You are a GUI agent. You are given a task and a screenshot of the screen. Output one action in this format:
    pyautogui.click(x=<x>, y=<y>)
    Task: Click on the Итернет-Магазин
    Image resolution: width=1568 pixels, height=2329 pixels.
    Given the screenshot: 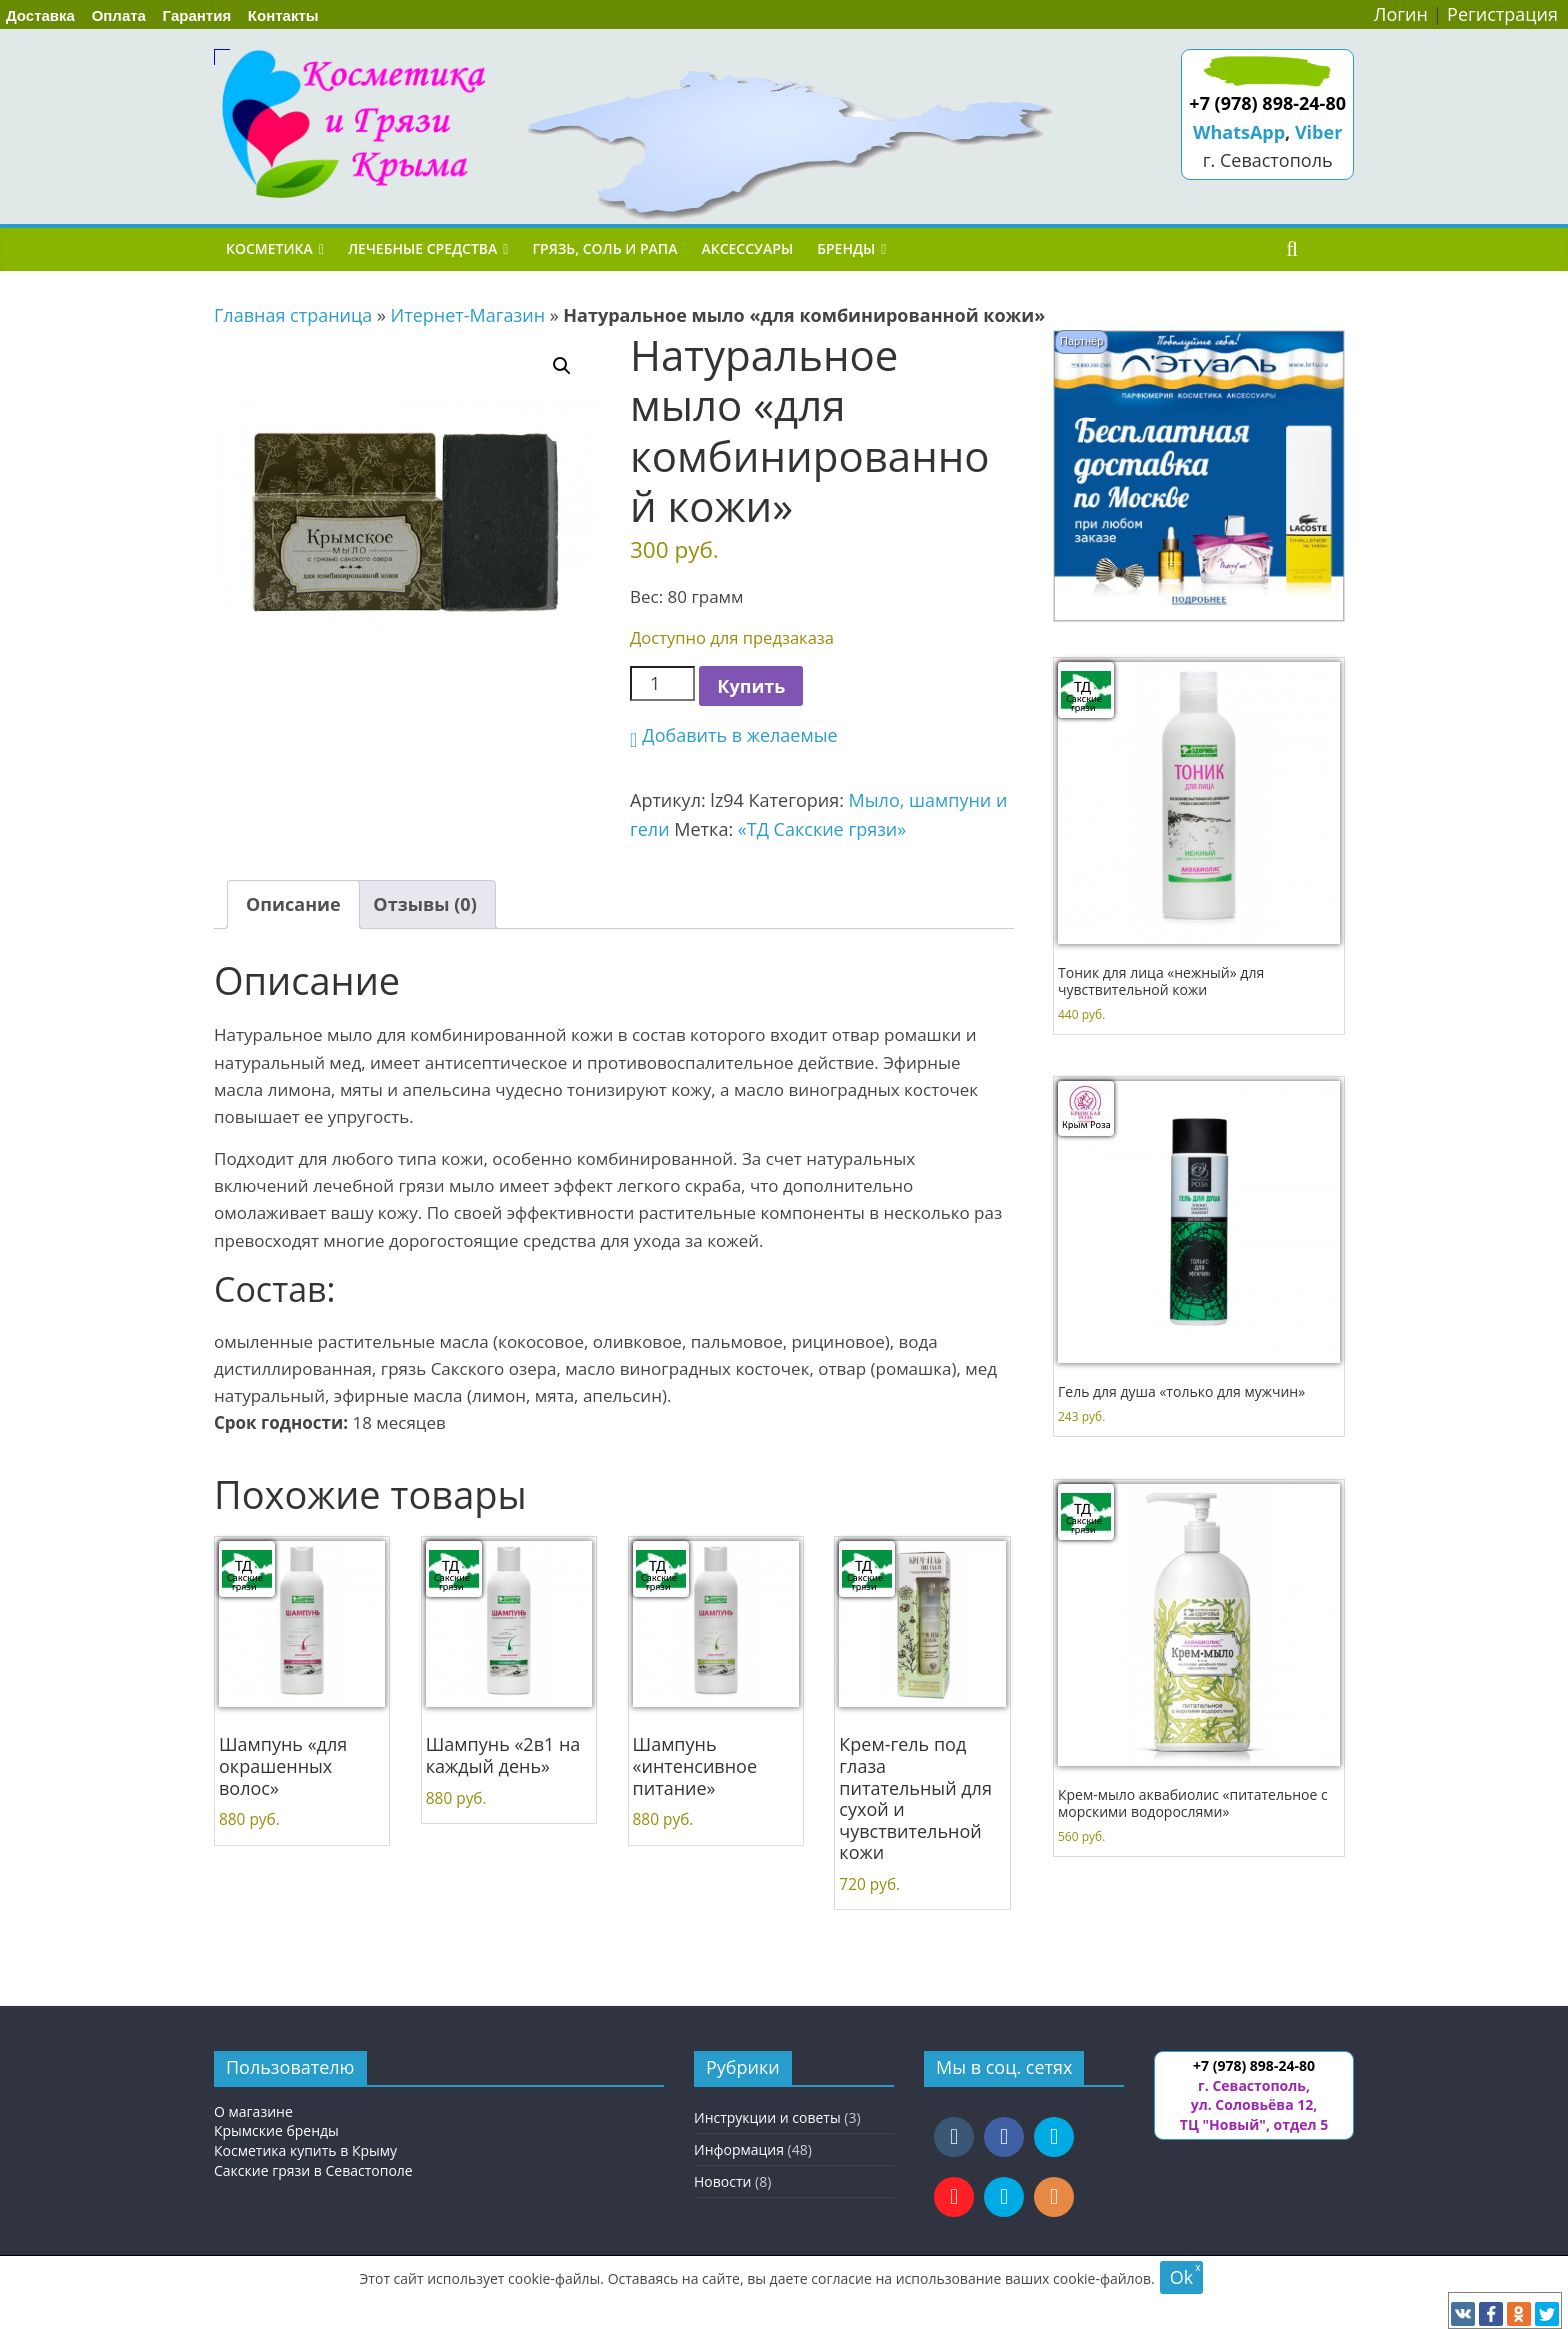 What is the action you would take?
    pyautogui.click(x=468, y=315)
    